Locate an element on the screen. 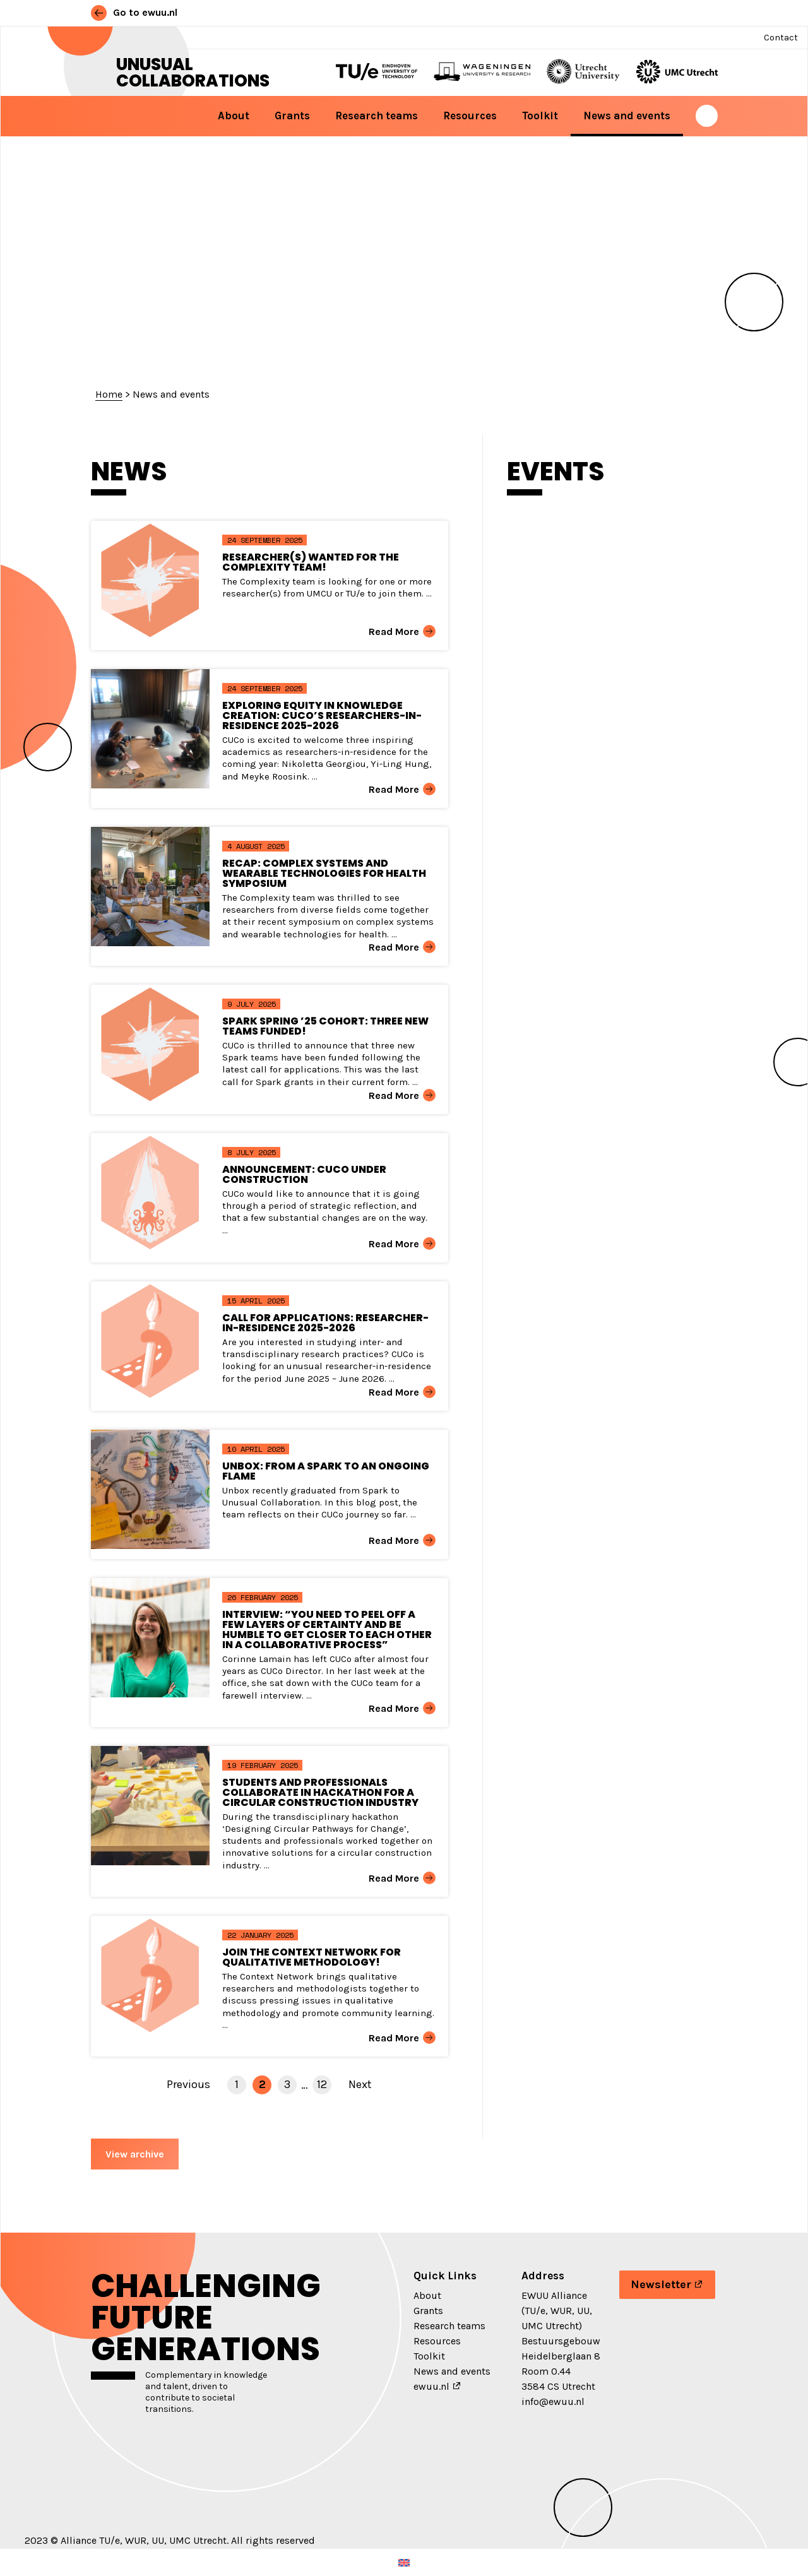  News and events is located at coordinates (626, 115).